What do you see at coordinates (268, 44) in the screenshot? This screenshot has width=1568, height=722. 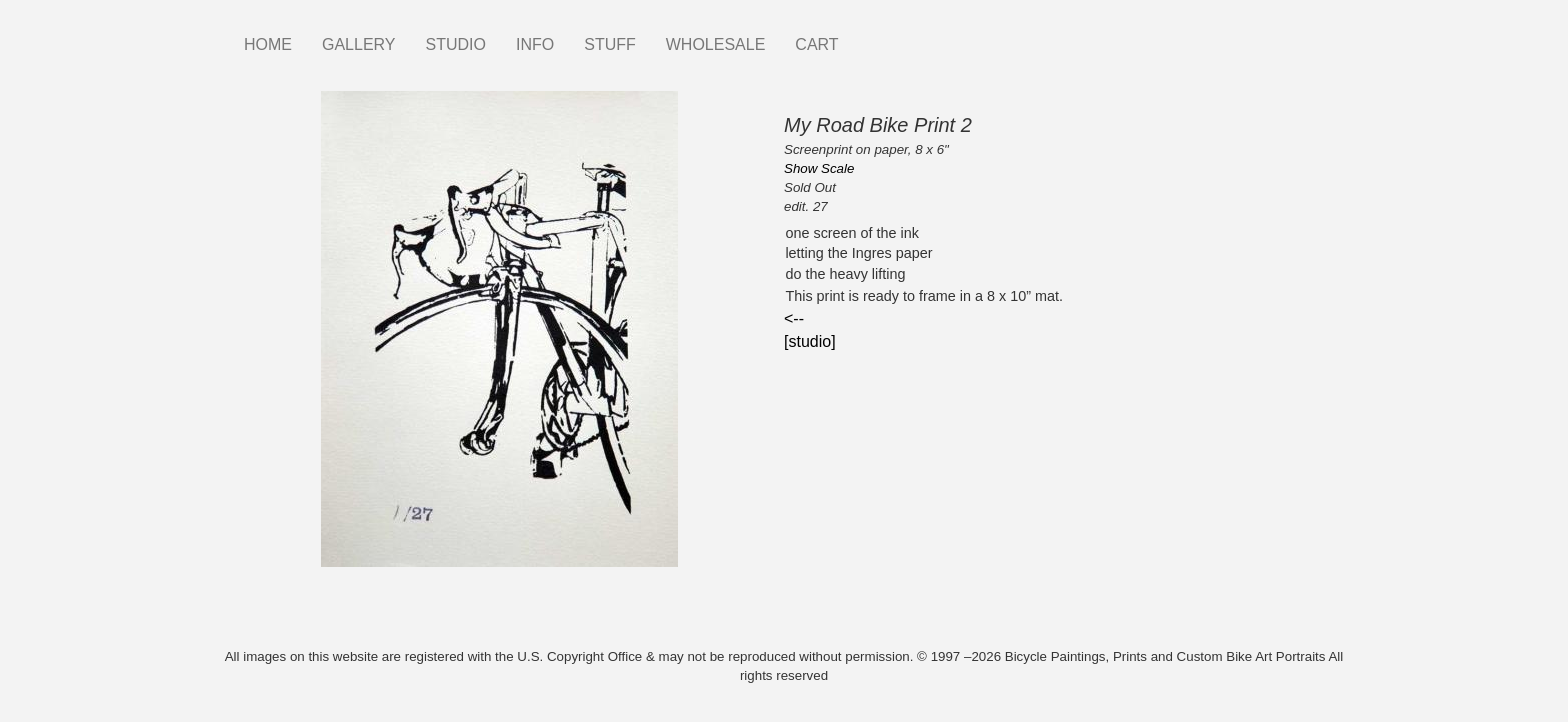 I see `HOME` at bounding box center [268, 44].